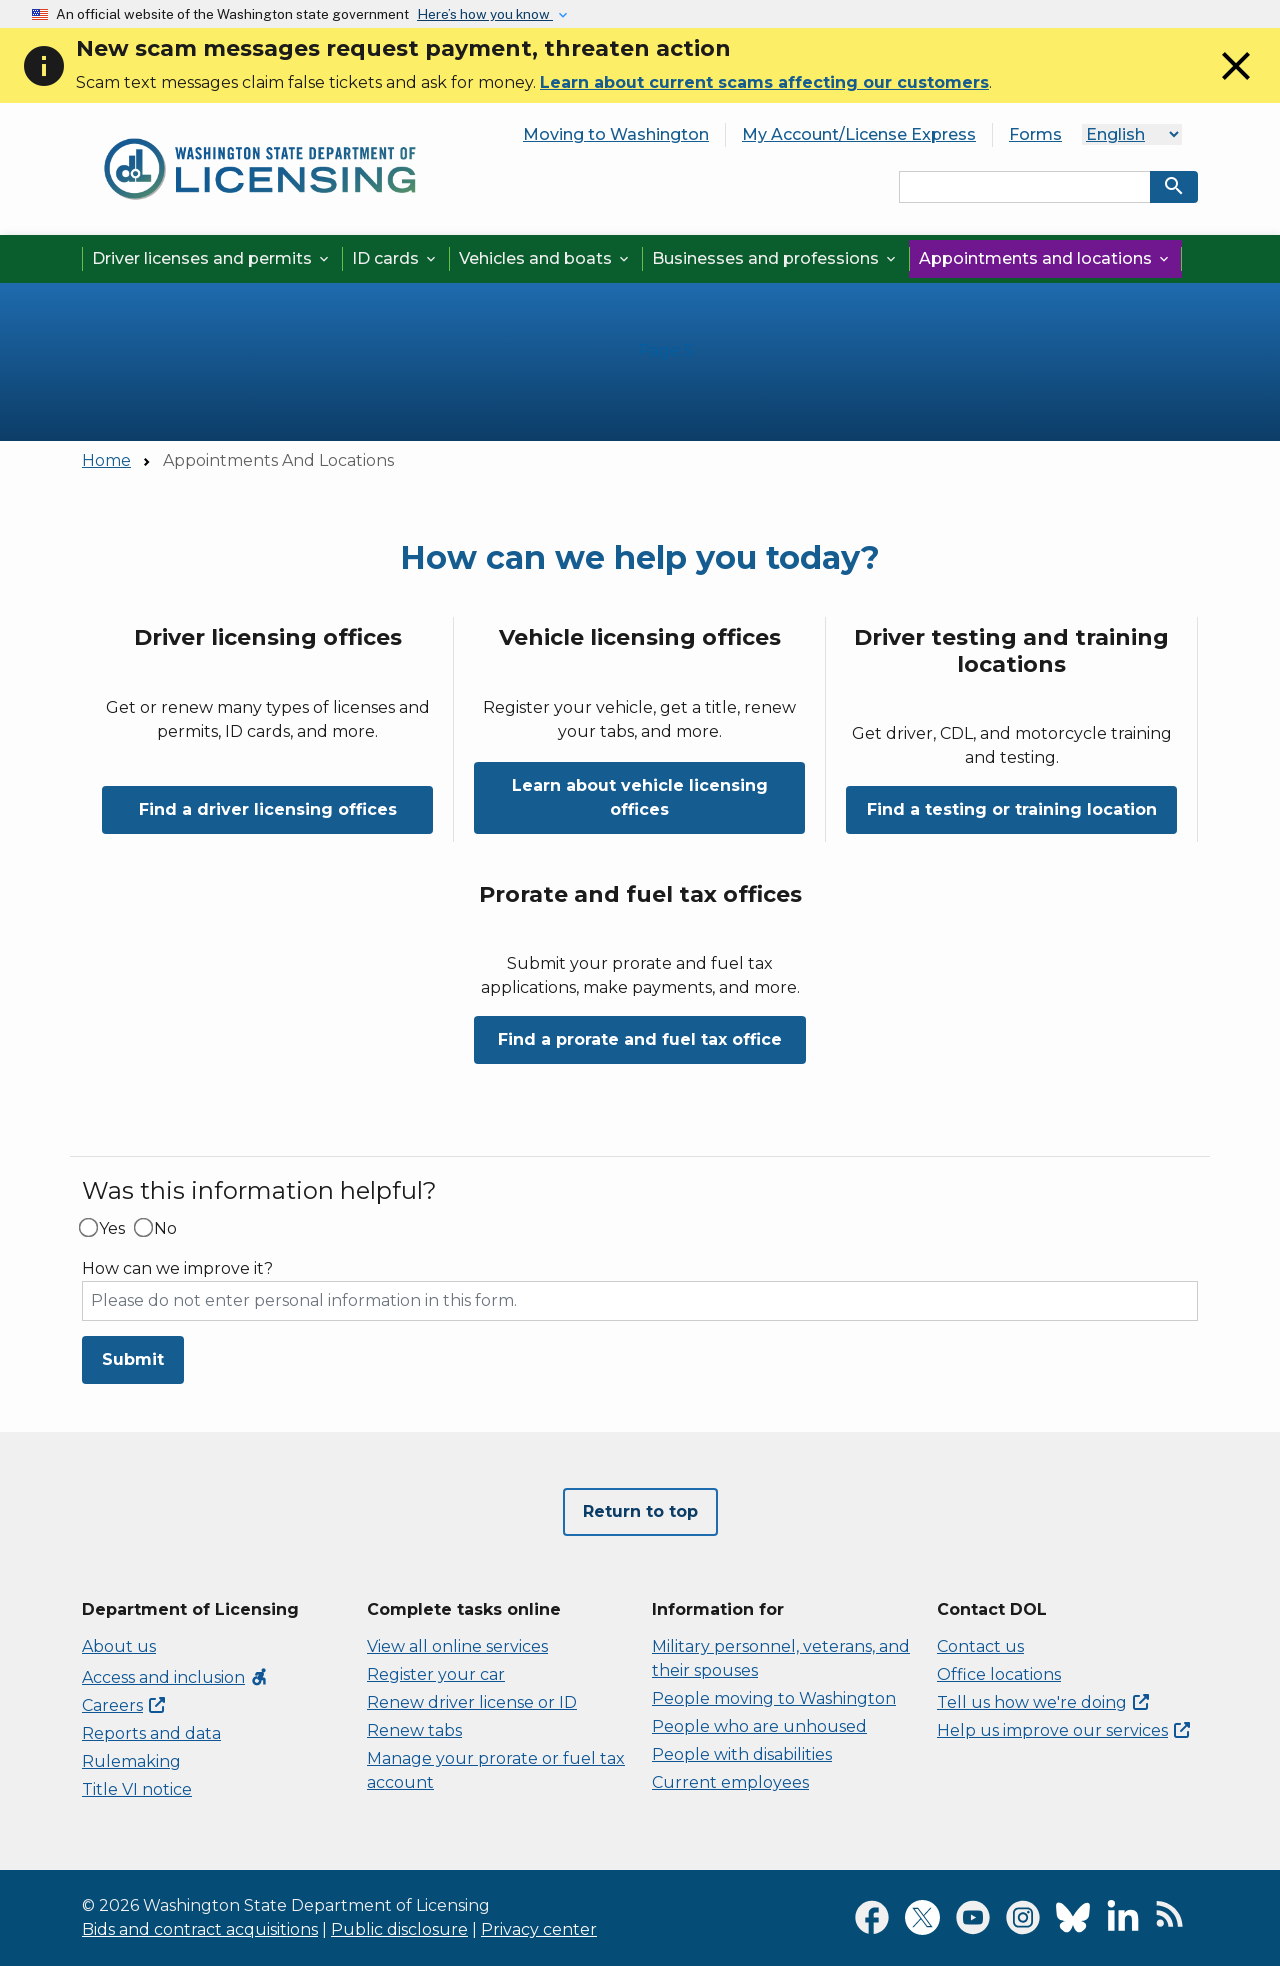 This screenshot has width=1280, height=1966. I want to click on Learn about vehicle licensing offices, so click(640, 797).